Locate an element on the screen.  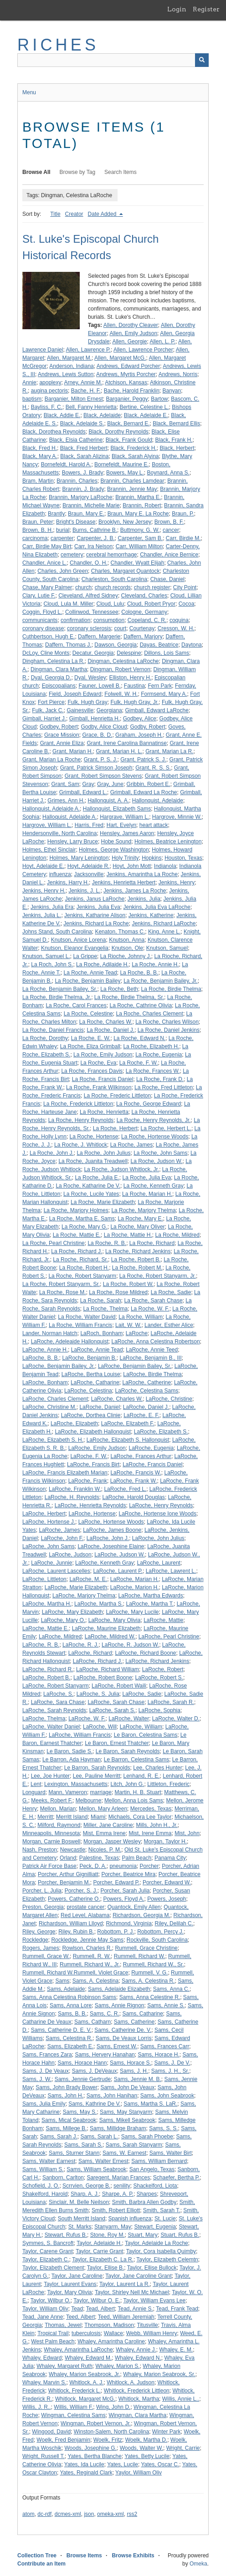
LaRoche, Martha Edwards is located at coordinates (150, 1595).